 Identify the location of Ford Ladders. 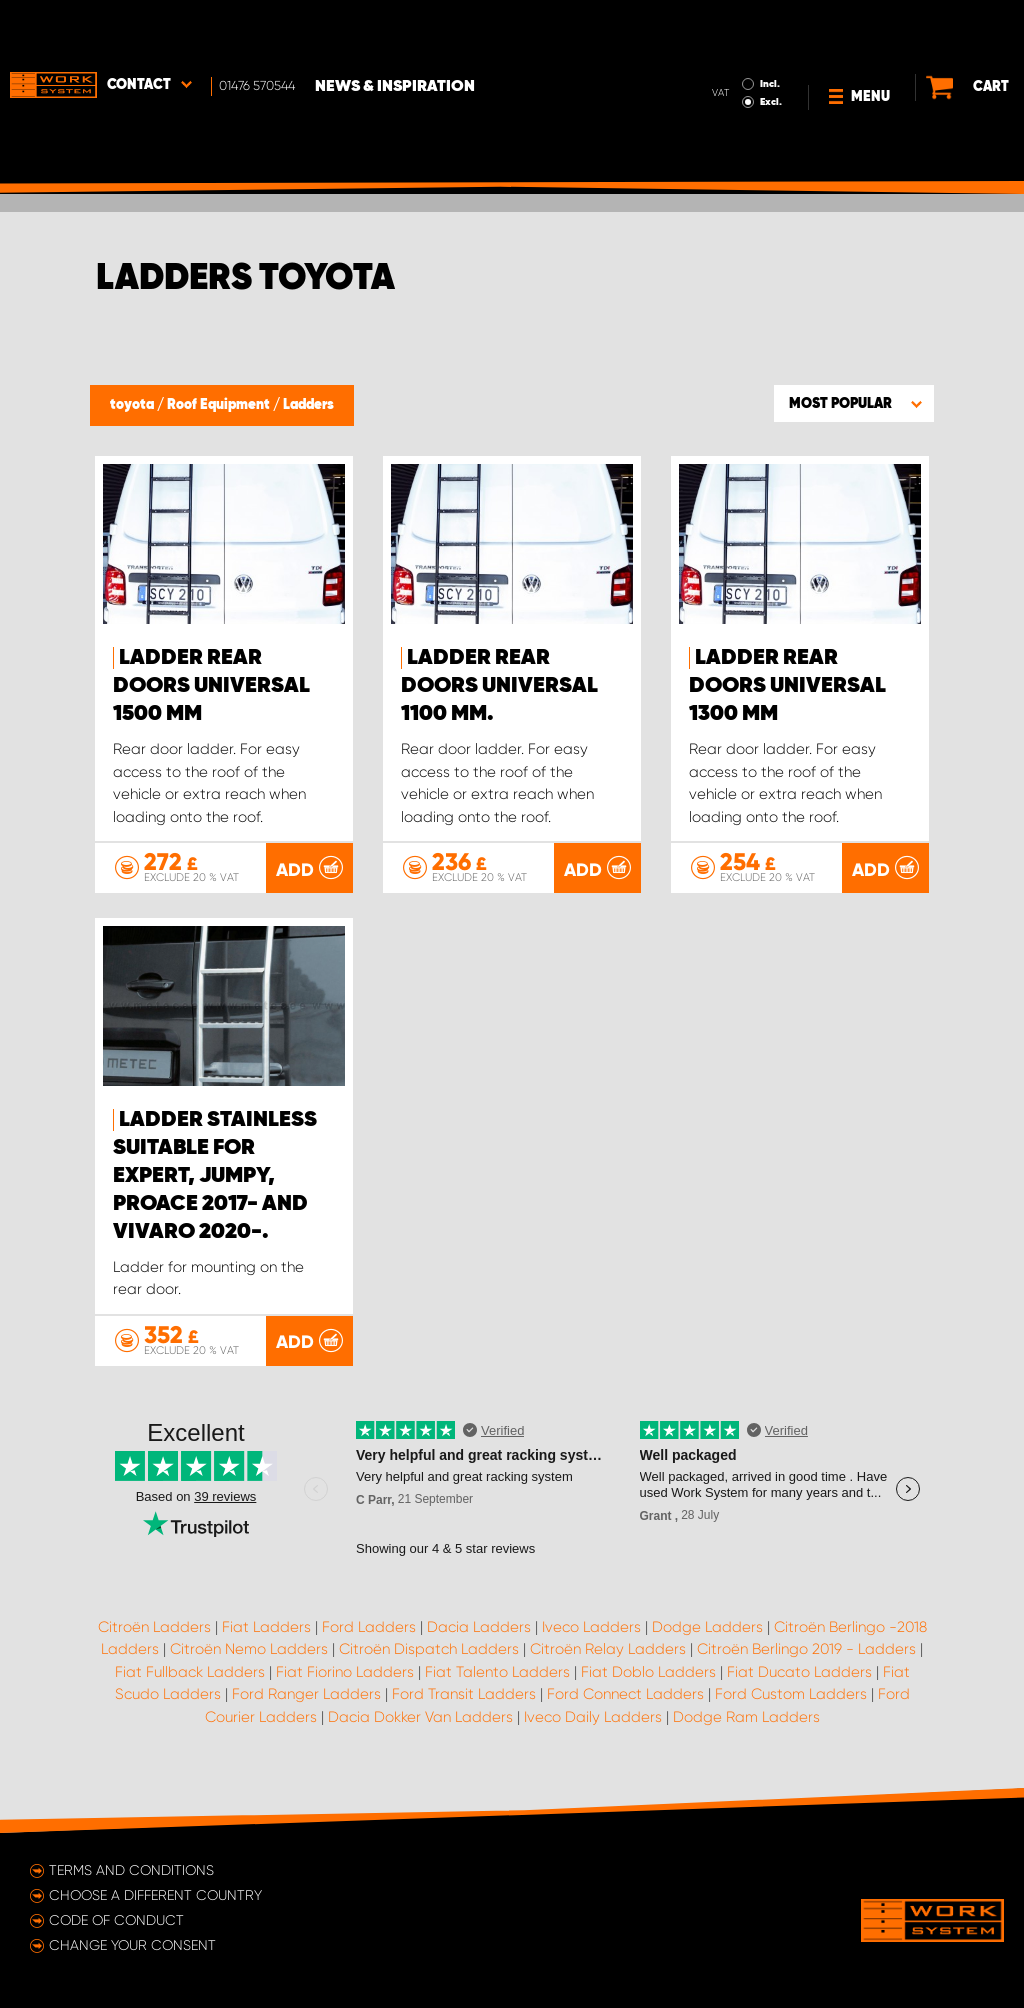
(369, 1638).